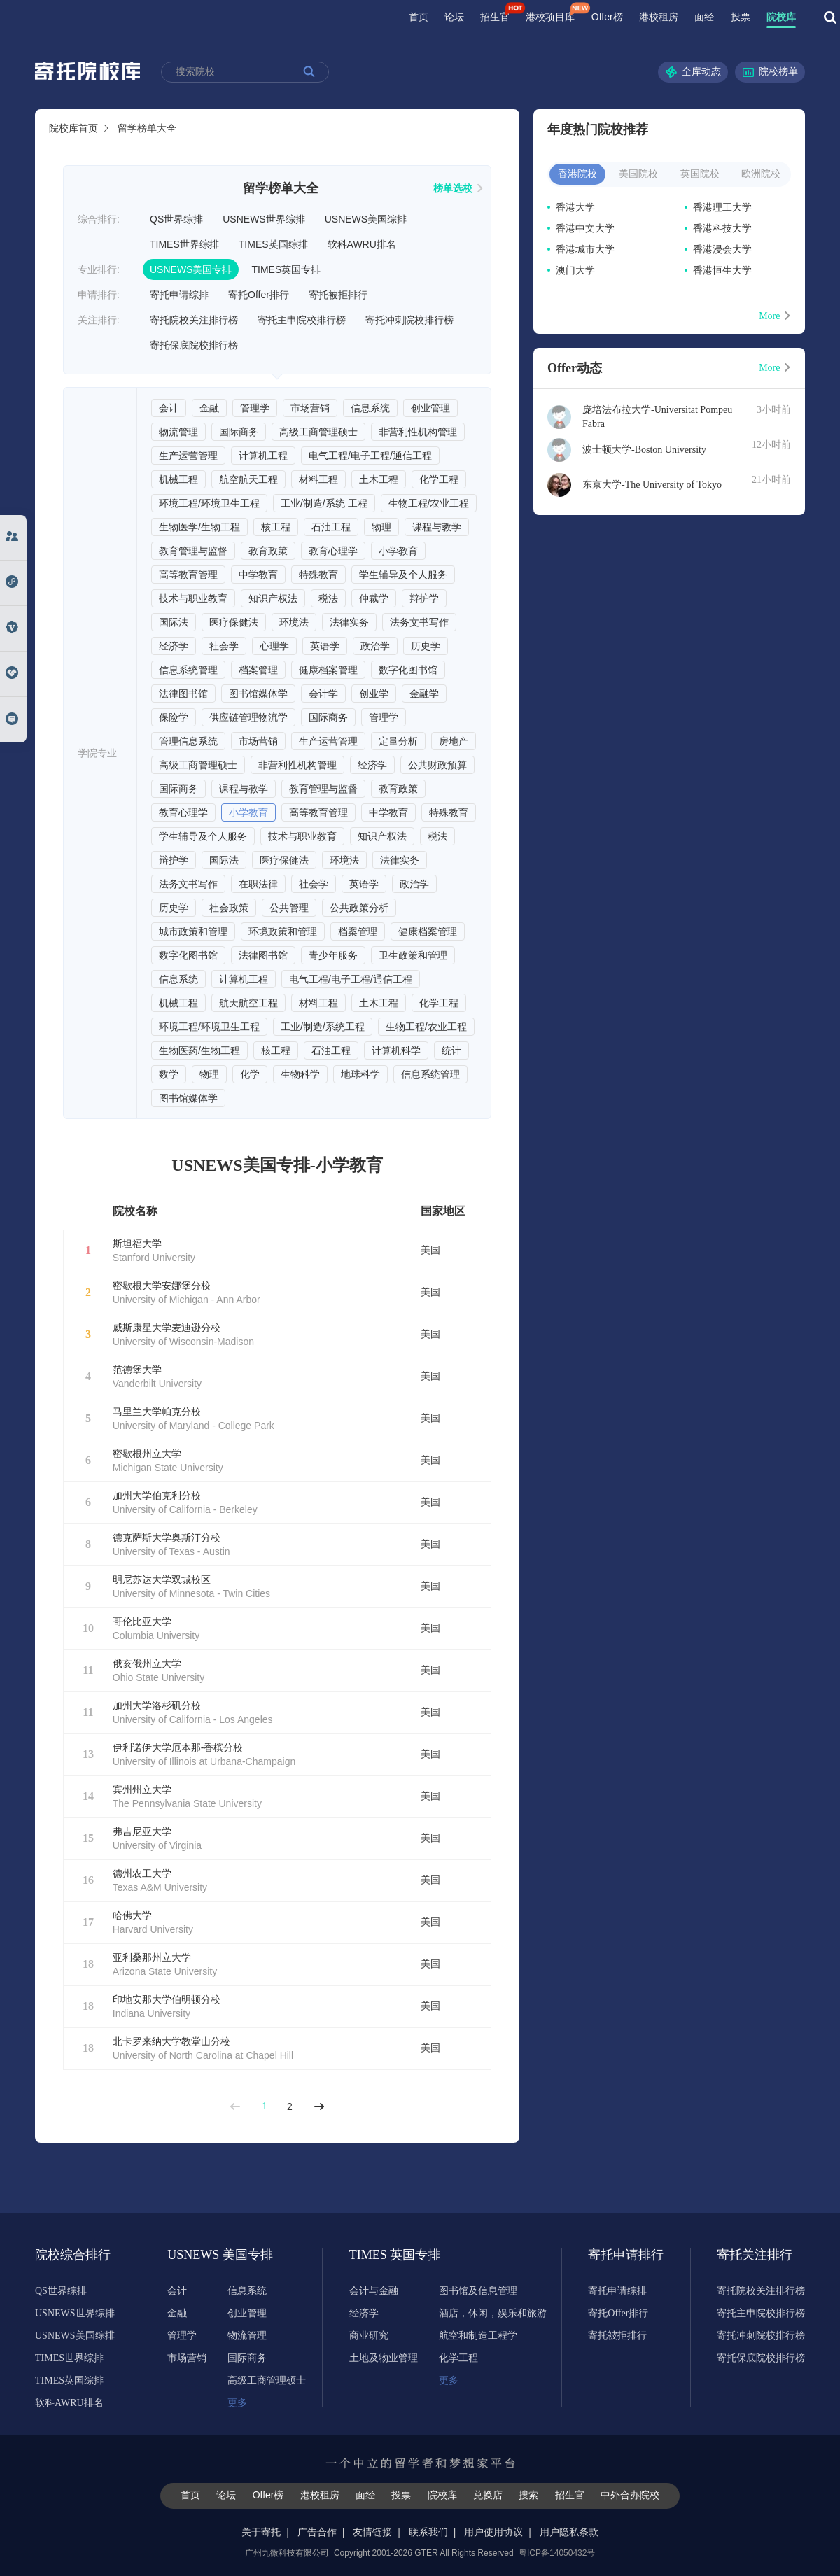 The image size is (840, 2576). Describe the element at coordinates (188, 455) in the screenshot. I see `生产运营管理` at that location.